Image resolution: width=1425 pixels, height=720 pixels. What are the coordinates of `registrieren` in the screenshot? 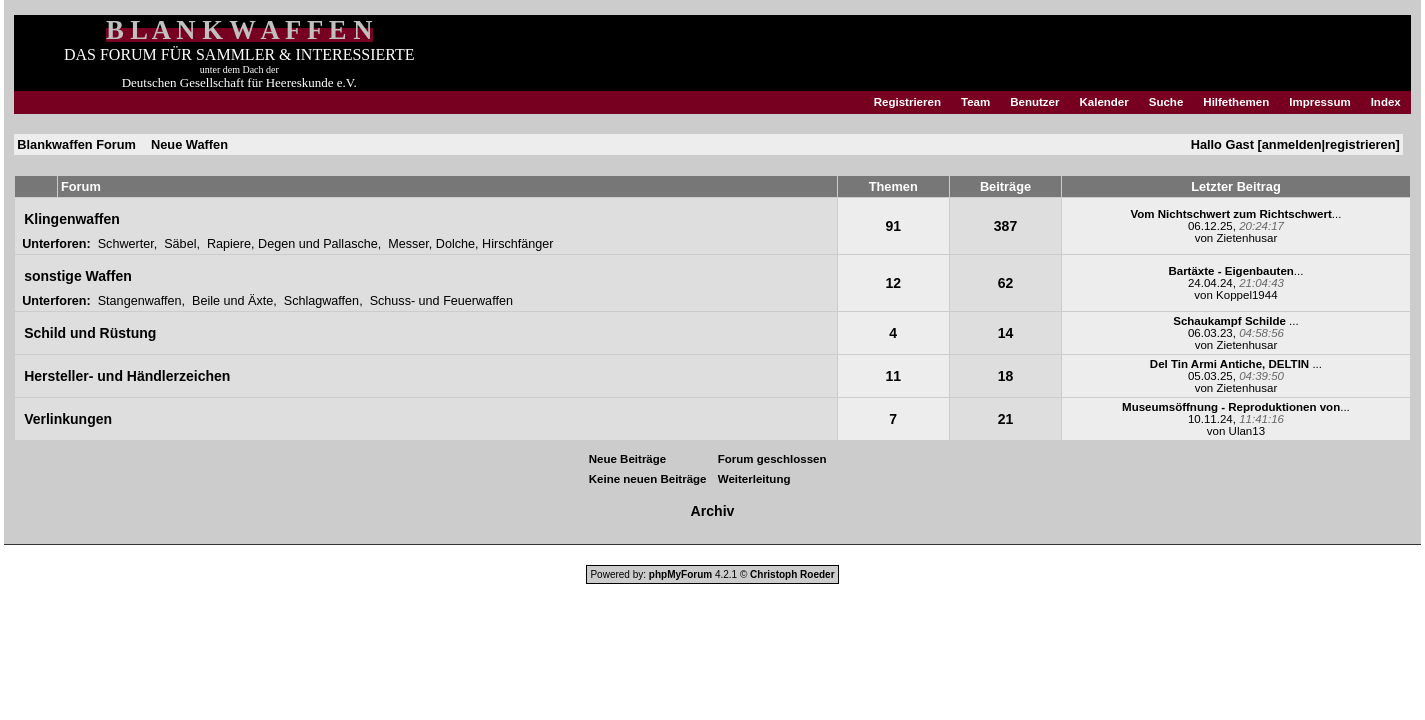 It's located at (1360, 144).